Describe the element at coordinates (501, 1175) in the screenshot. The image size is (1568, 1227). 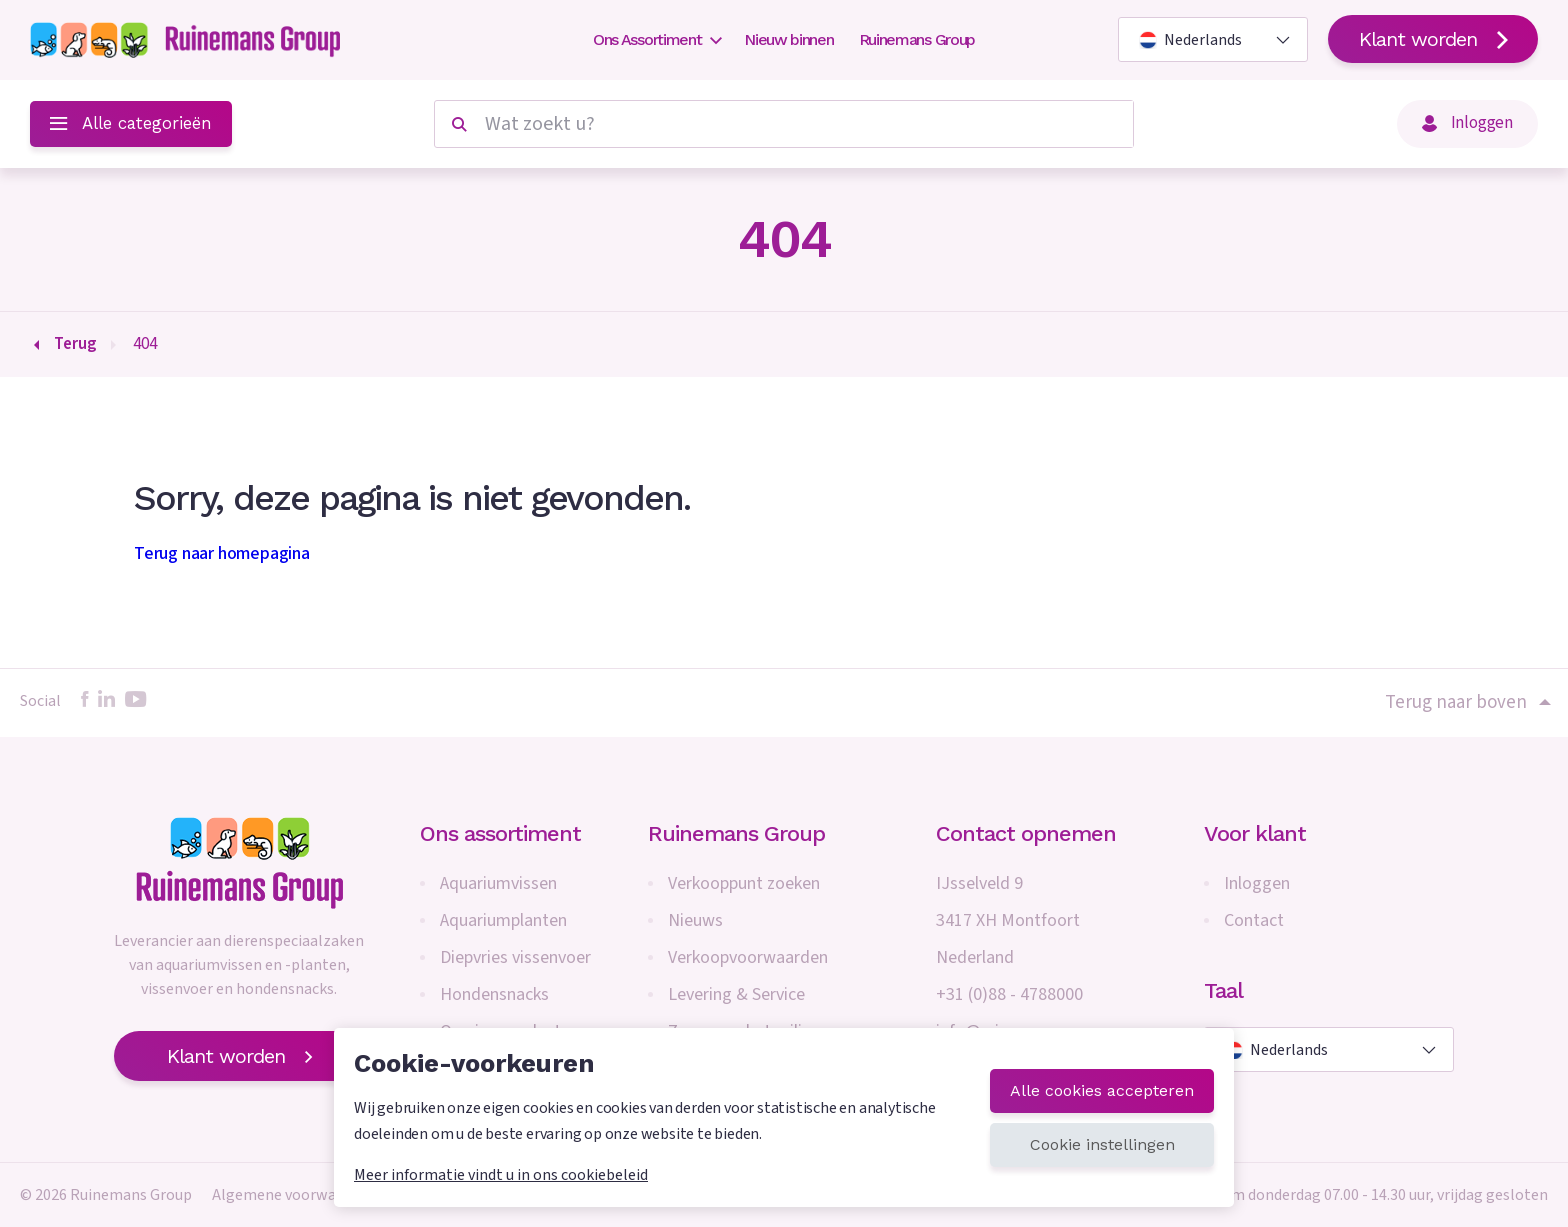
I see `Meer informatie vindt u in ons cookiebeleid` at that location.